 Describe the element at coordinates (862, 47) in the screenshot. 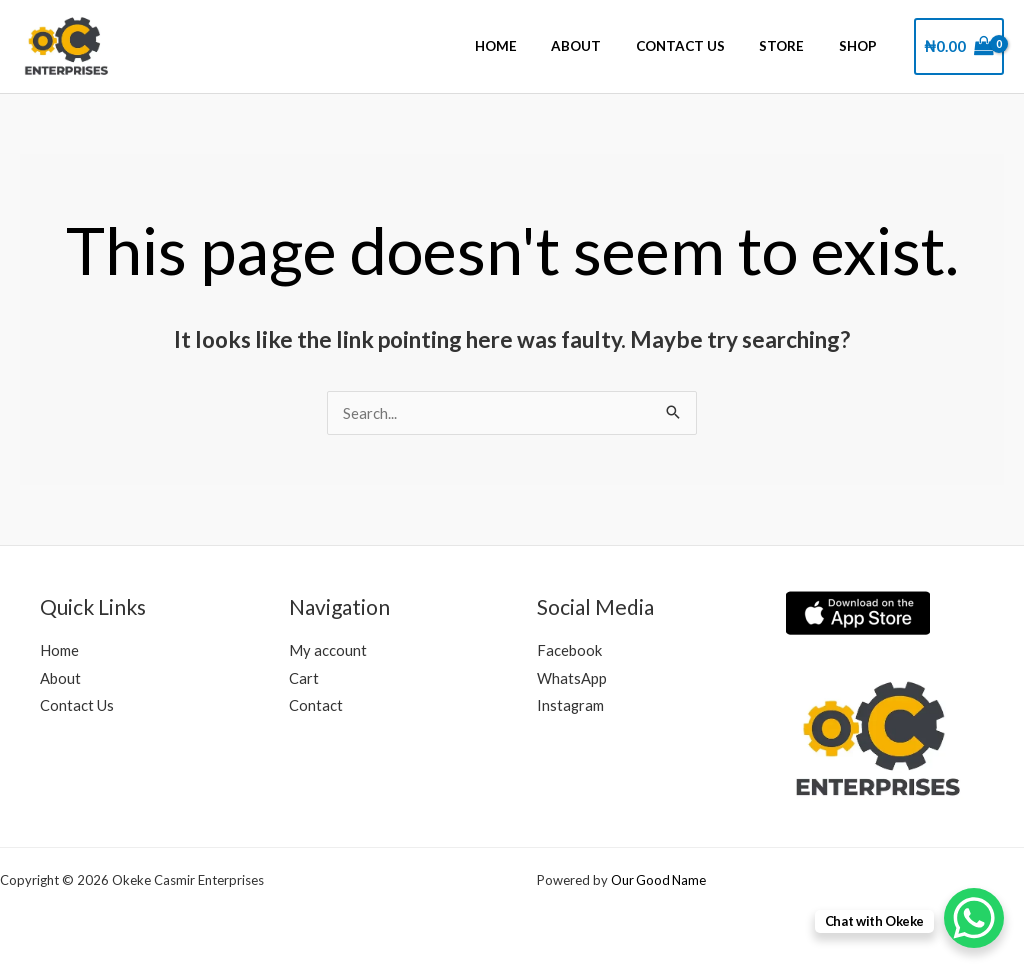

I see `Shop` at that location.